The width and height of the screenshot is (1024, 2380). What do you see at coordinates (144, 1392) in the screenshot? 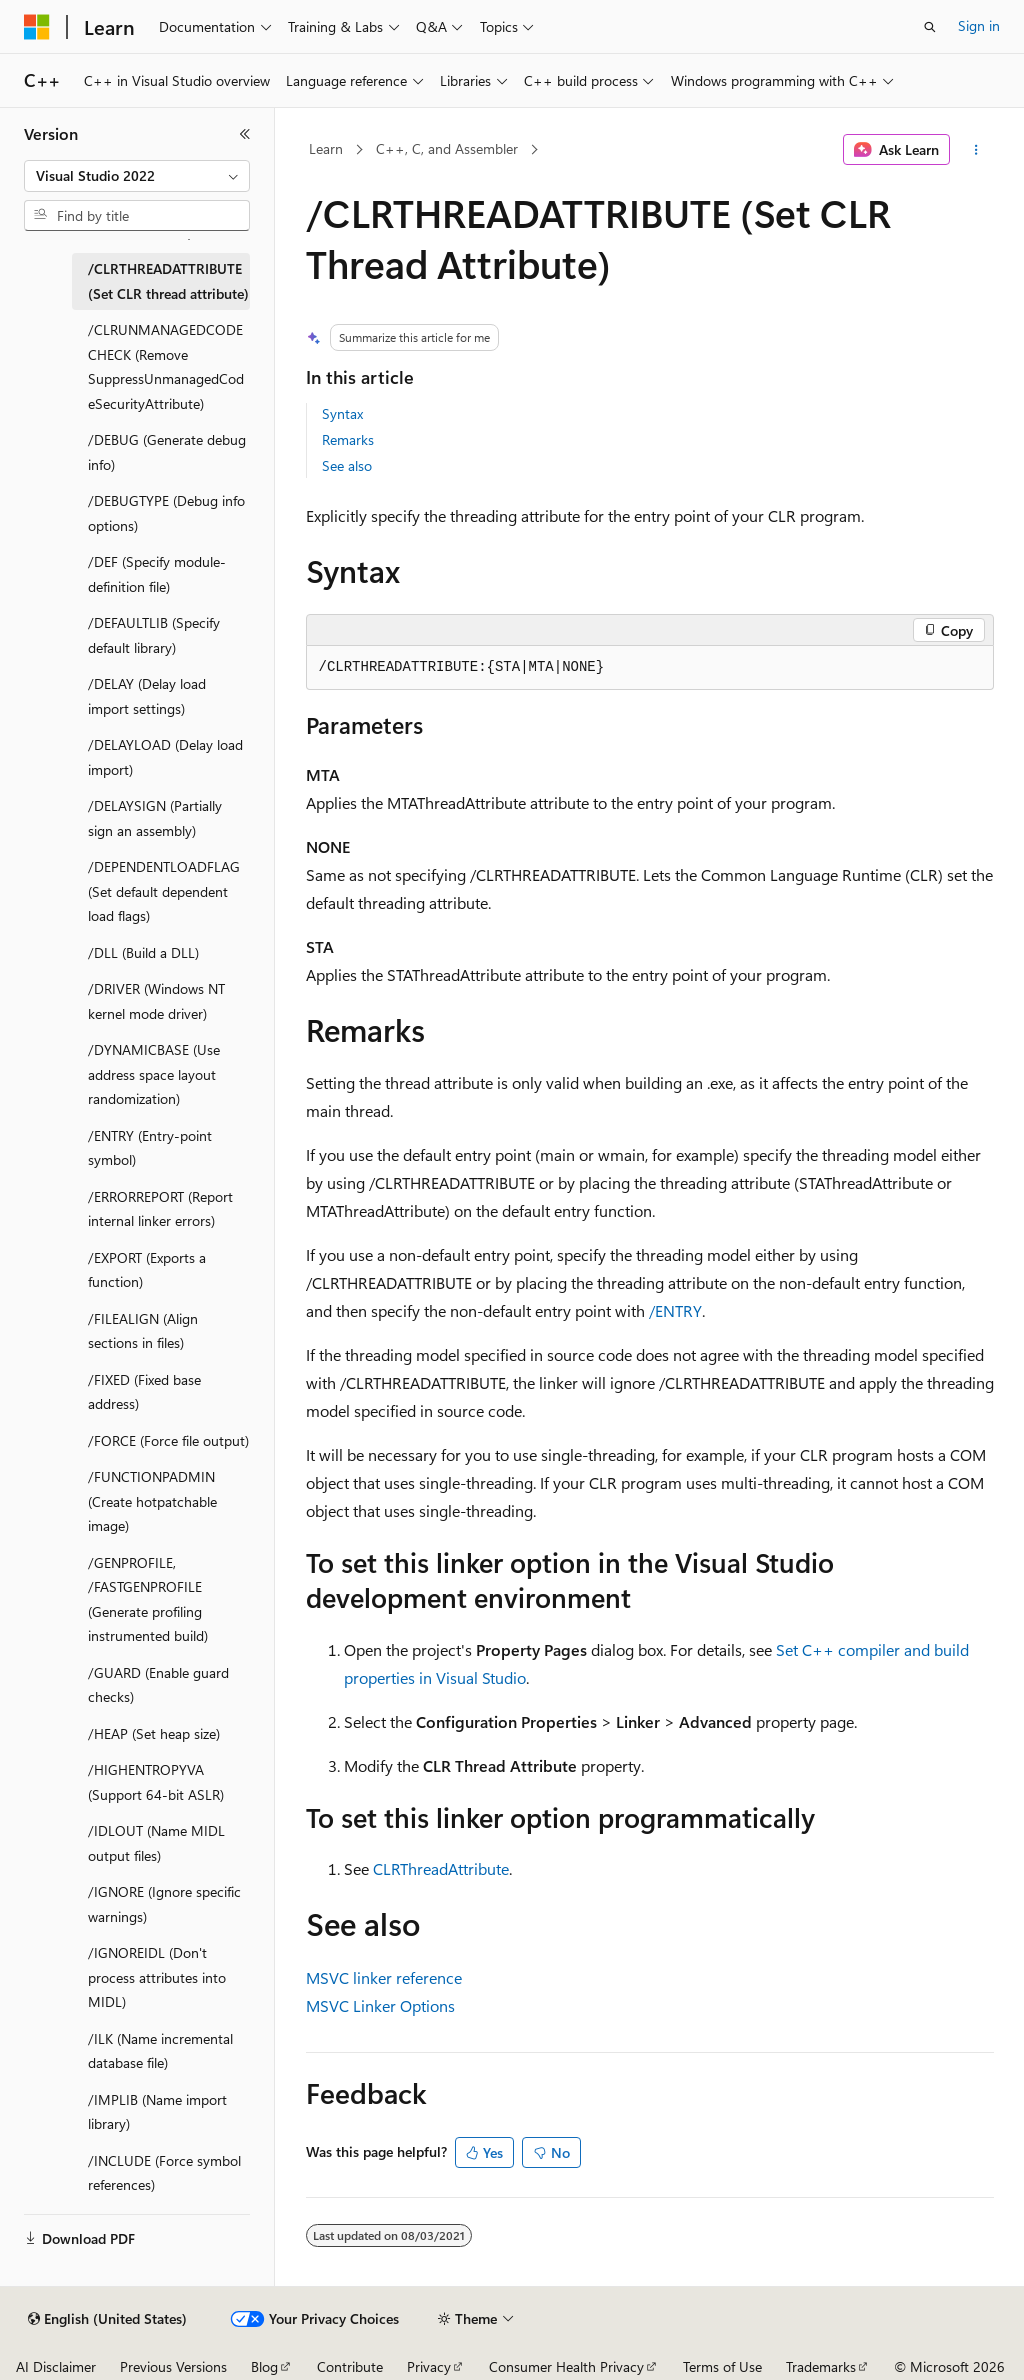
I see `/FIXED (Fixed base address) [treeitem]` at bounding box center [144, 1392].